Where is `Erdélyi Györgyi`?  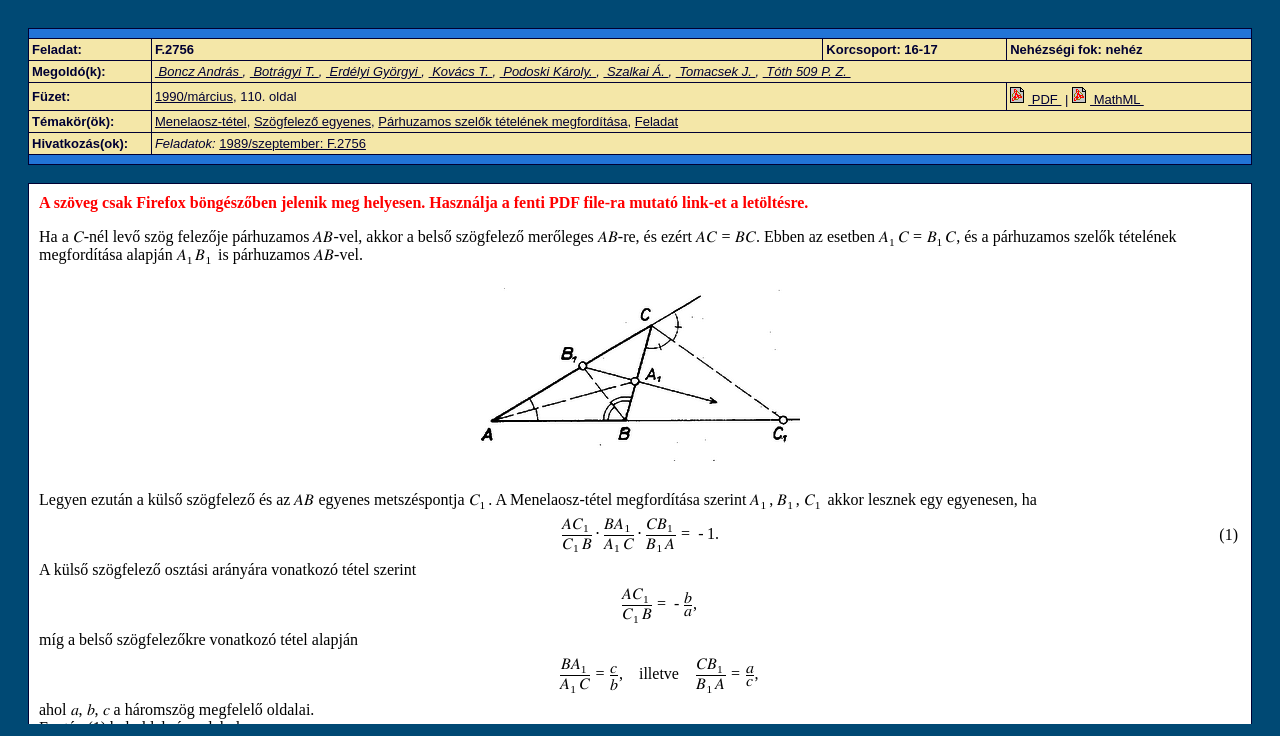 Erdélyi Györgyi is located at coordinates (373, 71).